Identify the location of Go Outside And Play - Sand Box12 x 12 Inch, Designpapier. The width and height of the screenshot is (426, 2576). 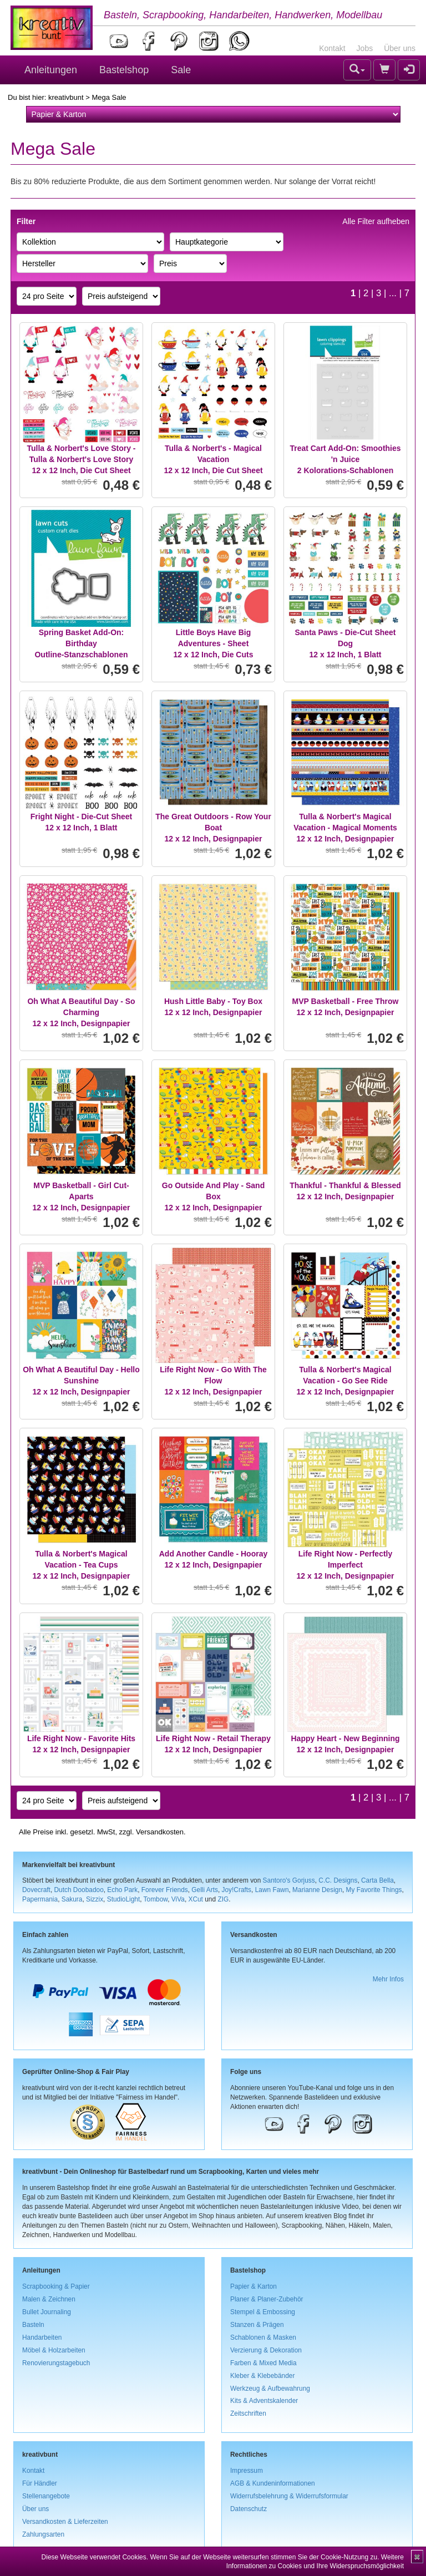
(213, 1196).